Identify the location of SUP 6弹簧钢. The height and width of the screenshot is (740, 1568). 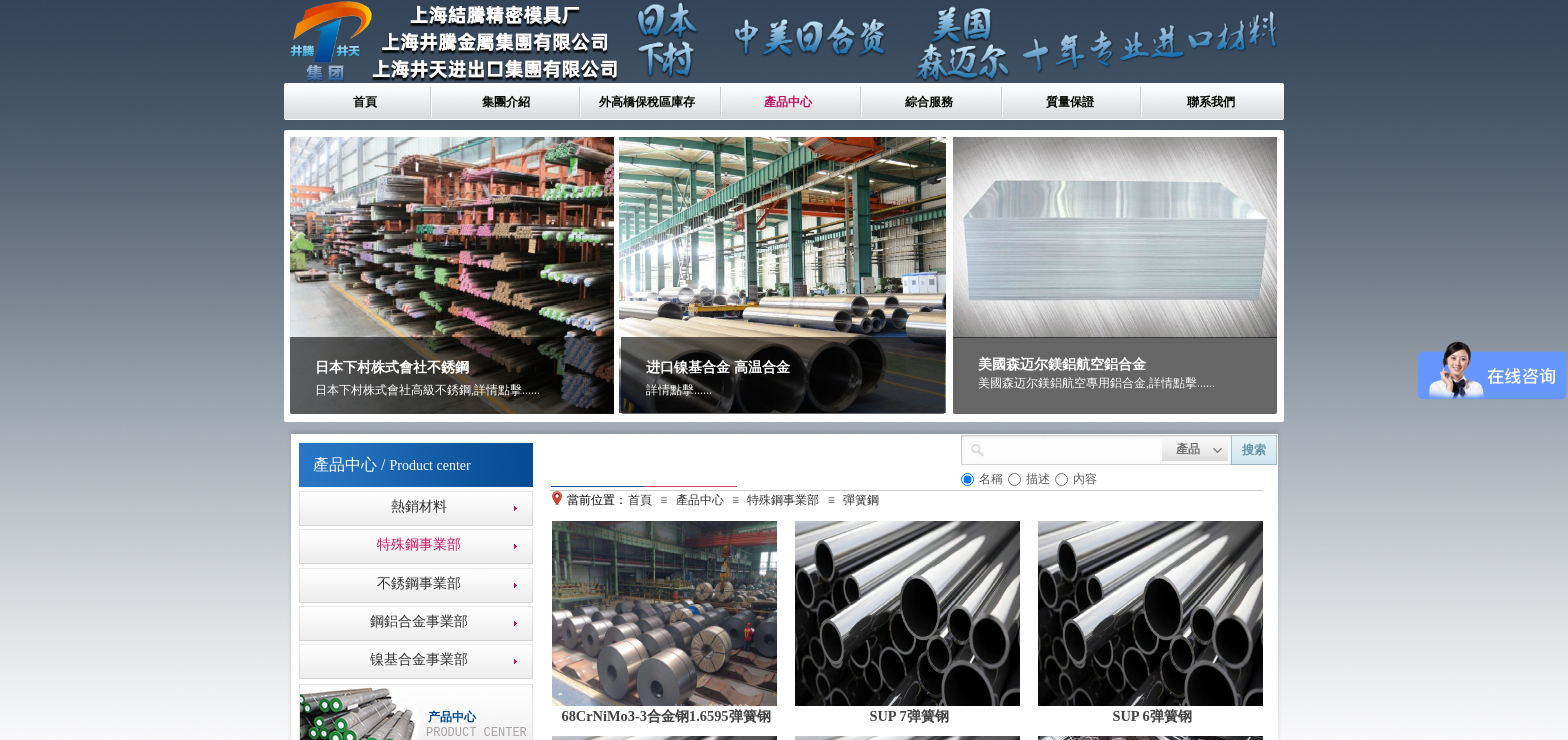
(1151, 716).